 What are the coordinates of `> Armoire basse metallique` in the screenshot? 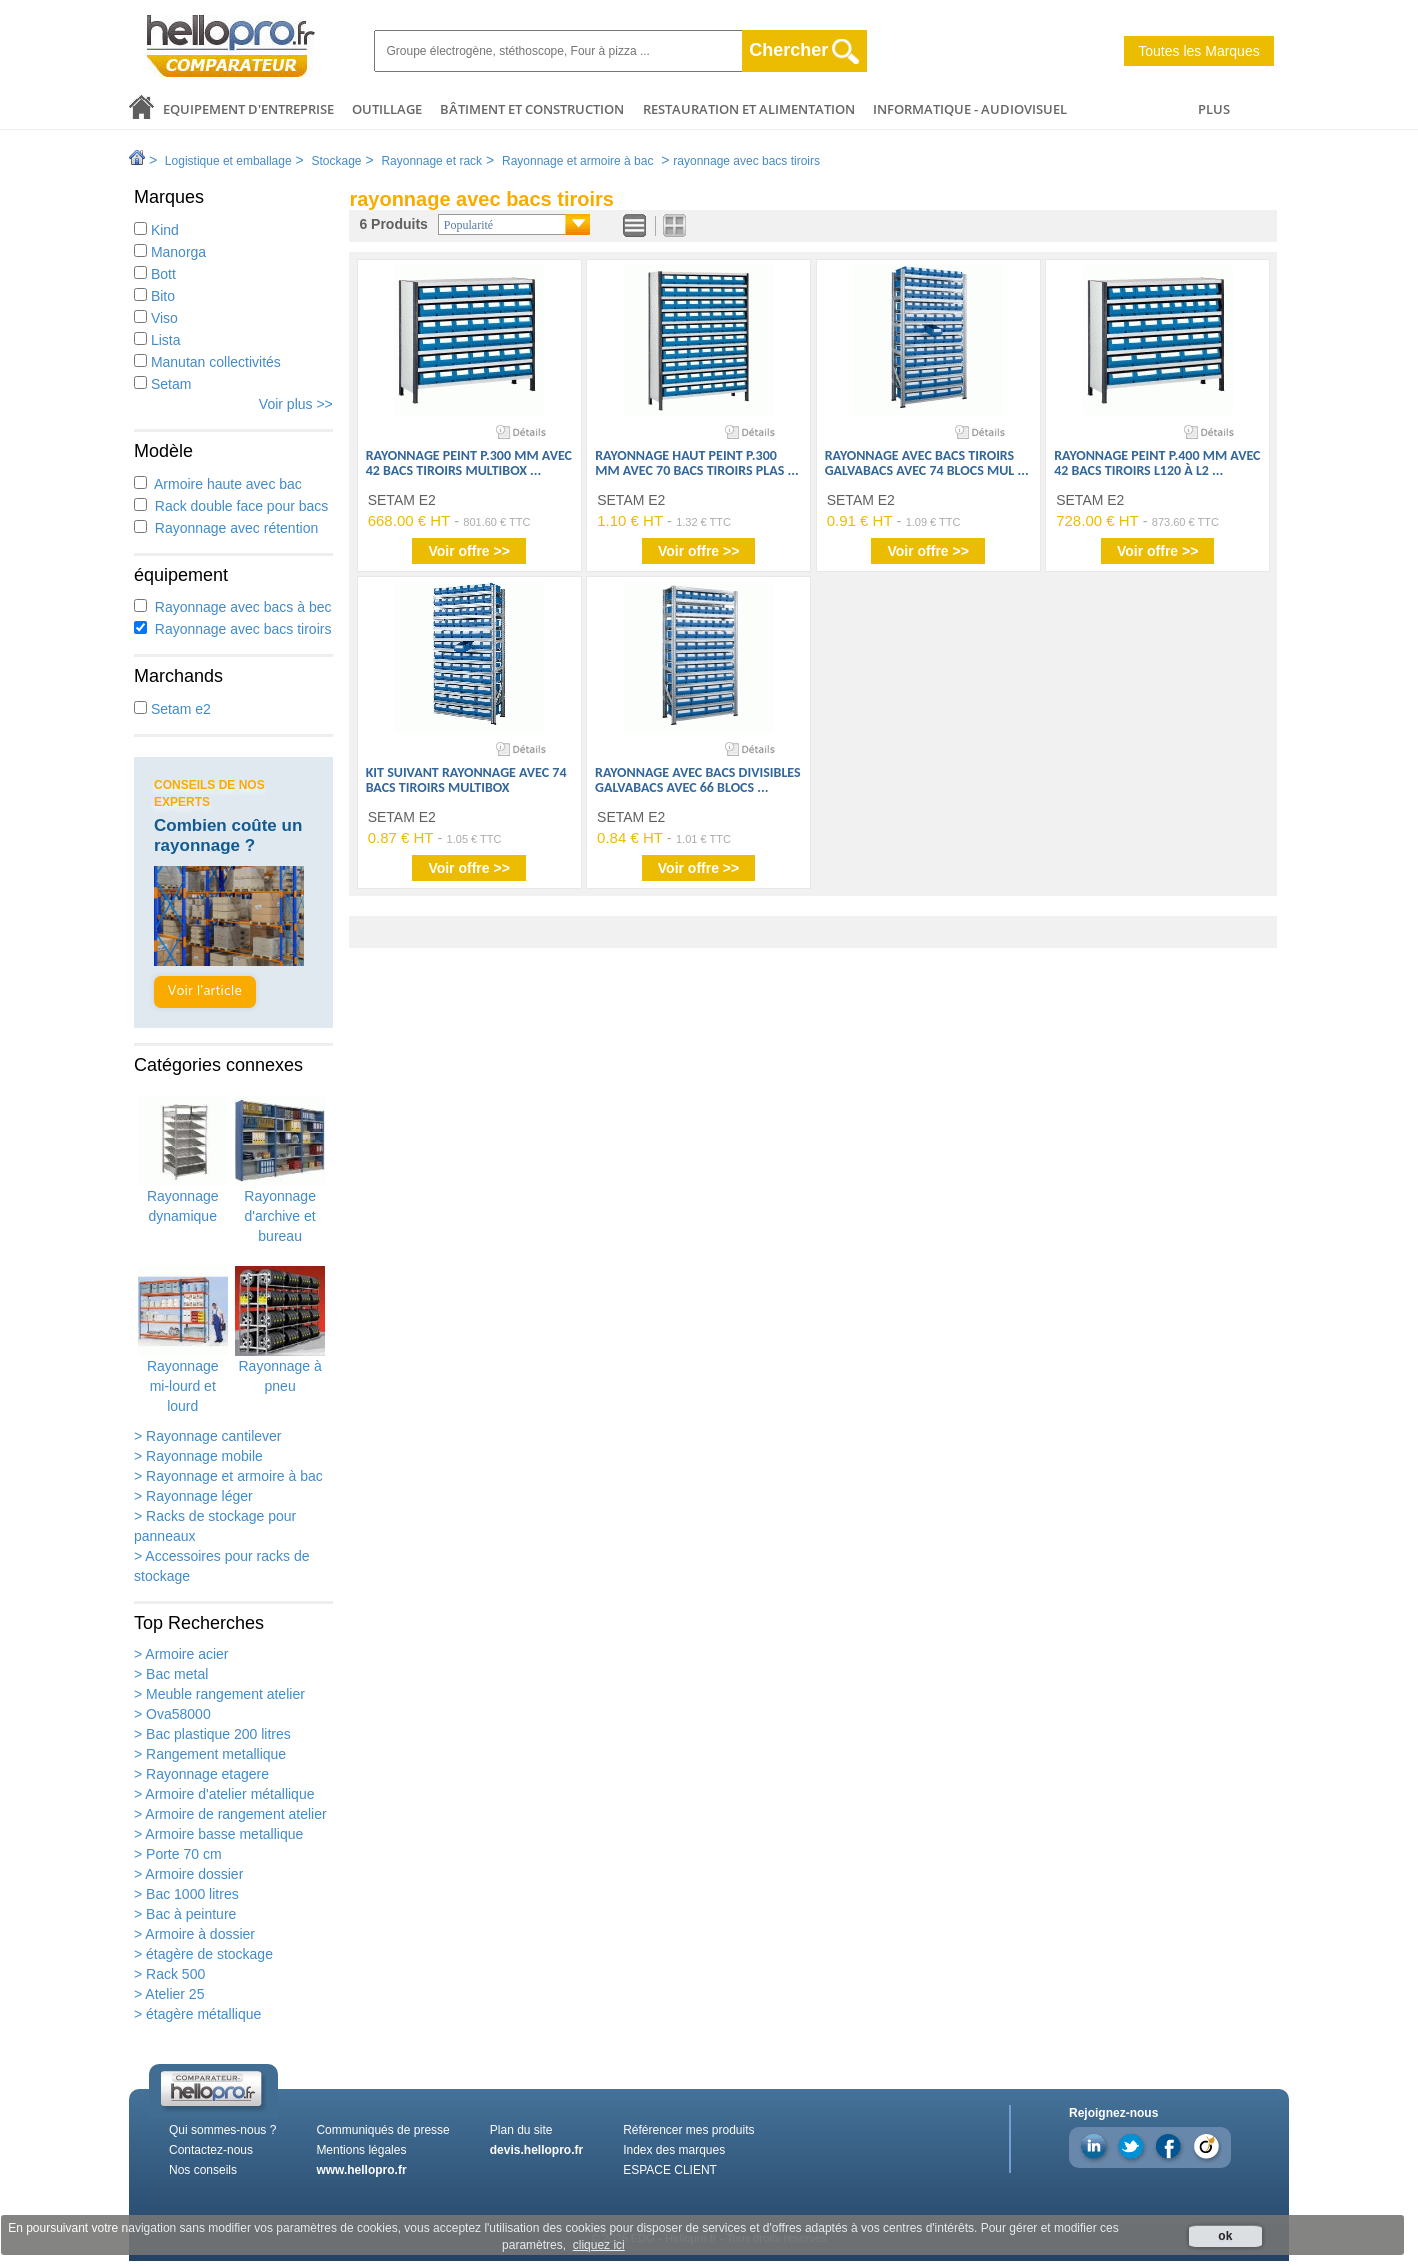 It's located at (218, 1834).